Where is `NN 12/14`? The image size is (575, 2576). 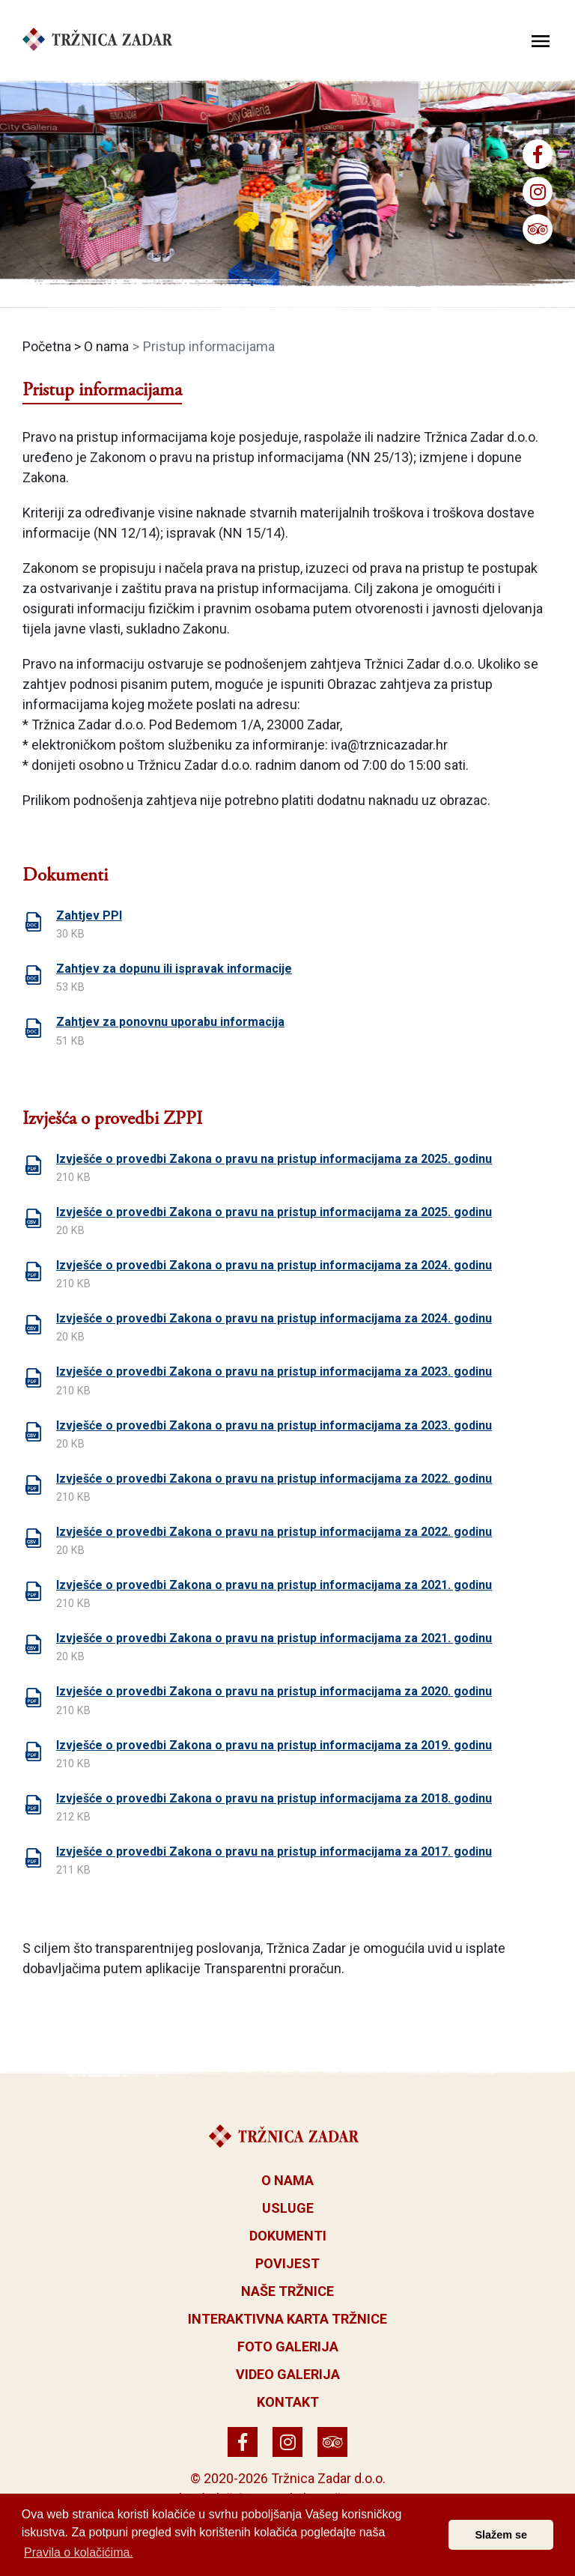 NN 12/14 is located at coordinates (127, 533).